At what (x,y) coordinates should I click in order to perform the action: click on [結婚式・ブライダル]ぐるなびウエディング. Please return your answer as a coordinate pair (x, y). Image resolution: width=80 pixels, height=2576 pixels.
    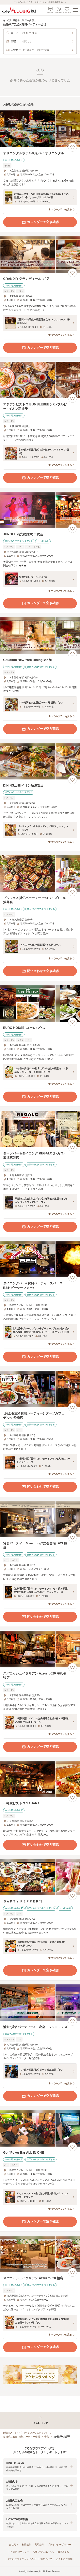
    Looking at the image, I should click on (25, 2432).